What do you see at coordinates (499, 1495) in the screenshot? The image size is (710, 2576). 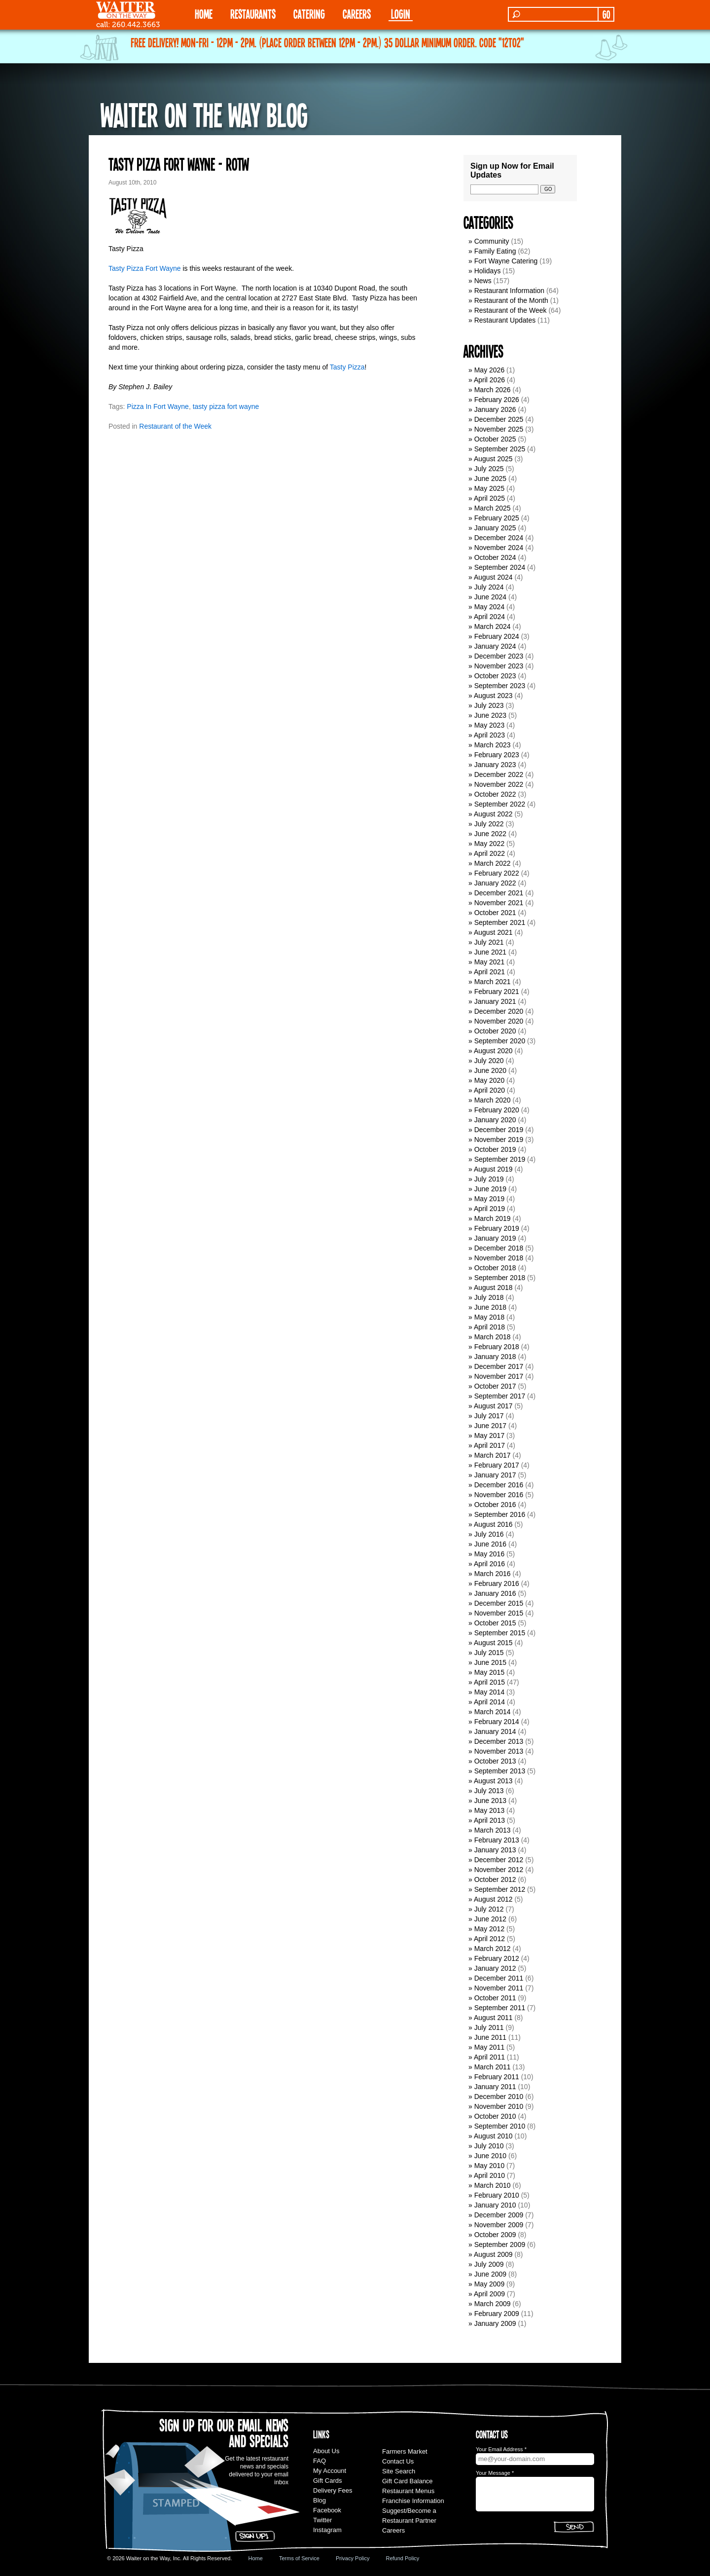 I see `November 2016` at bounding box center [499, 1495].